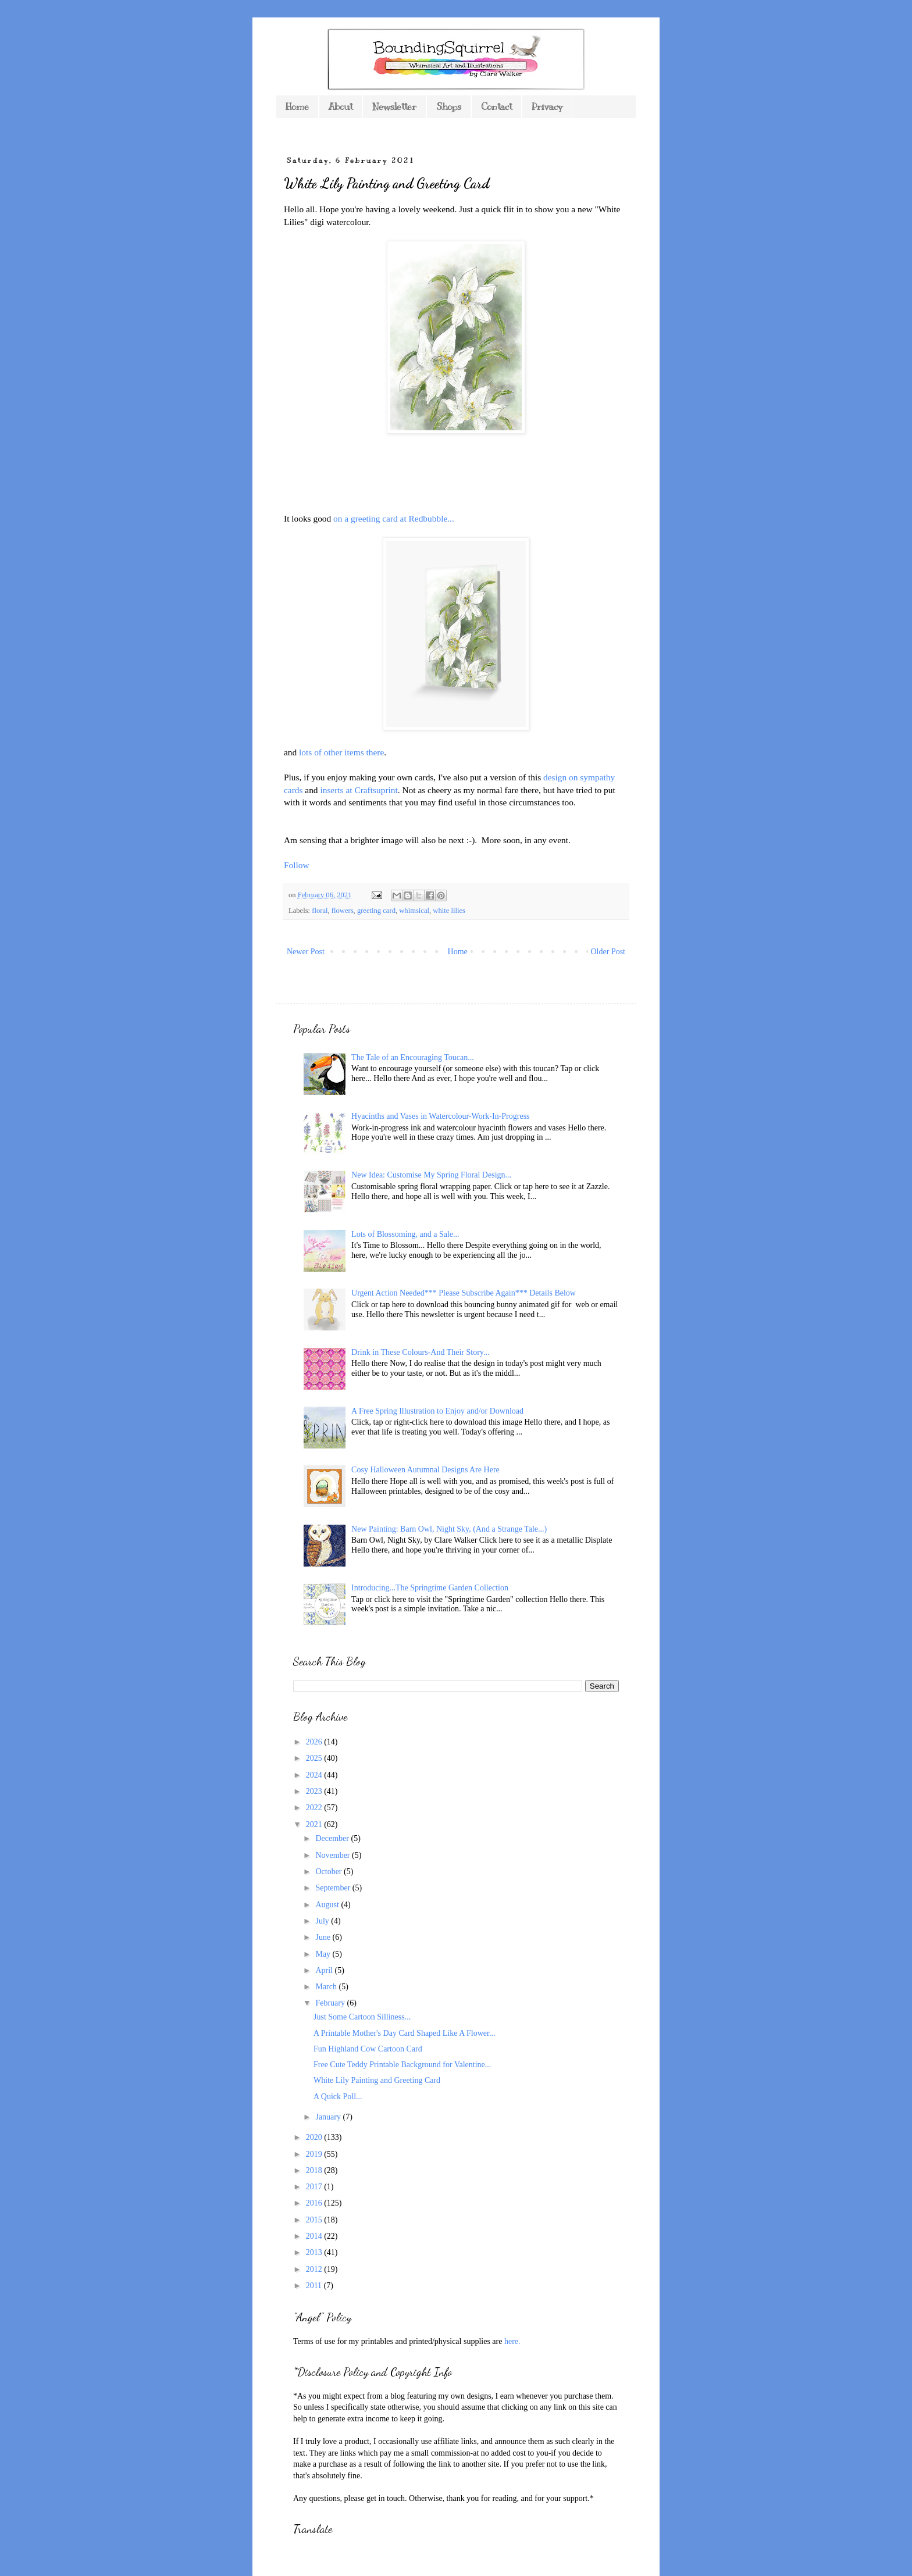 The height and width of the screenshot is (2576, 912). Describe the element at coordinates (315, 2203) in the screenshot. I see `2016` at that location.